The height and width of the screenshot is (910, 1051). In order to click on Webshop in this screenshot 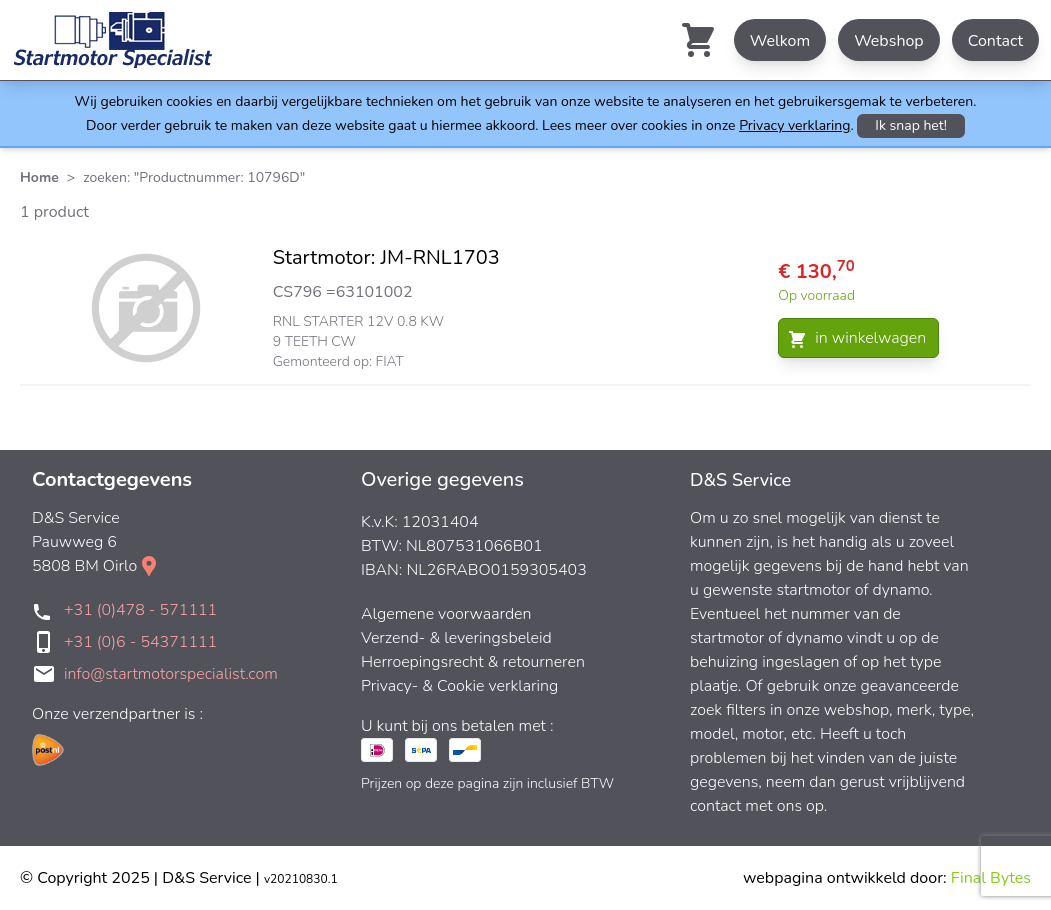, I will do `click(889, 41)`.